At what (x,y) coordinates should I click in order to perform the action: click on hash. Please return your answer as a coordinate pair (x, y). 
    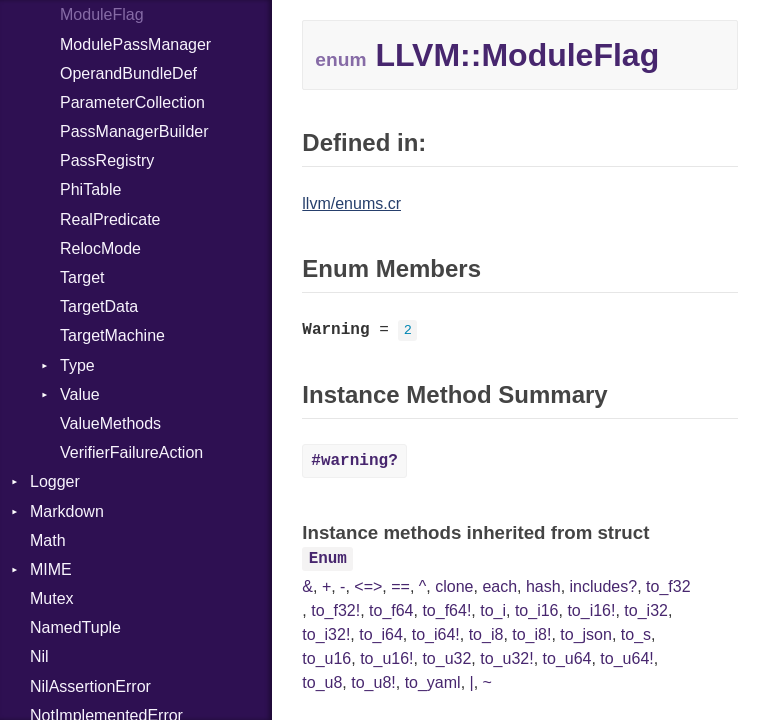
    Looking at the image, I should click on (543, 586).